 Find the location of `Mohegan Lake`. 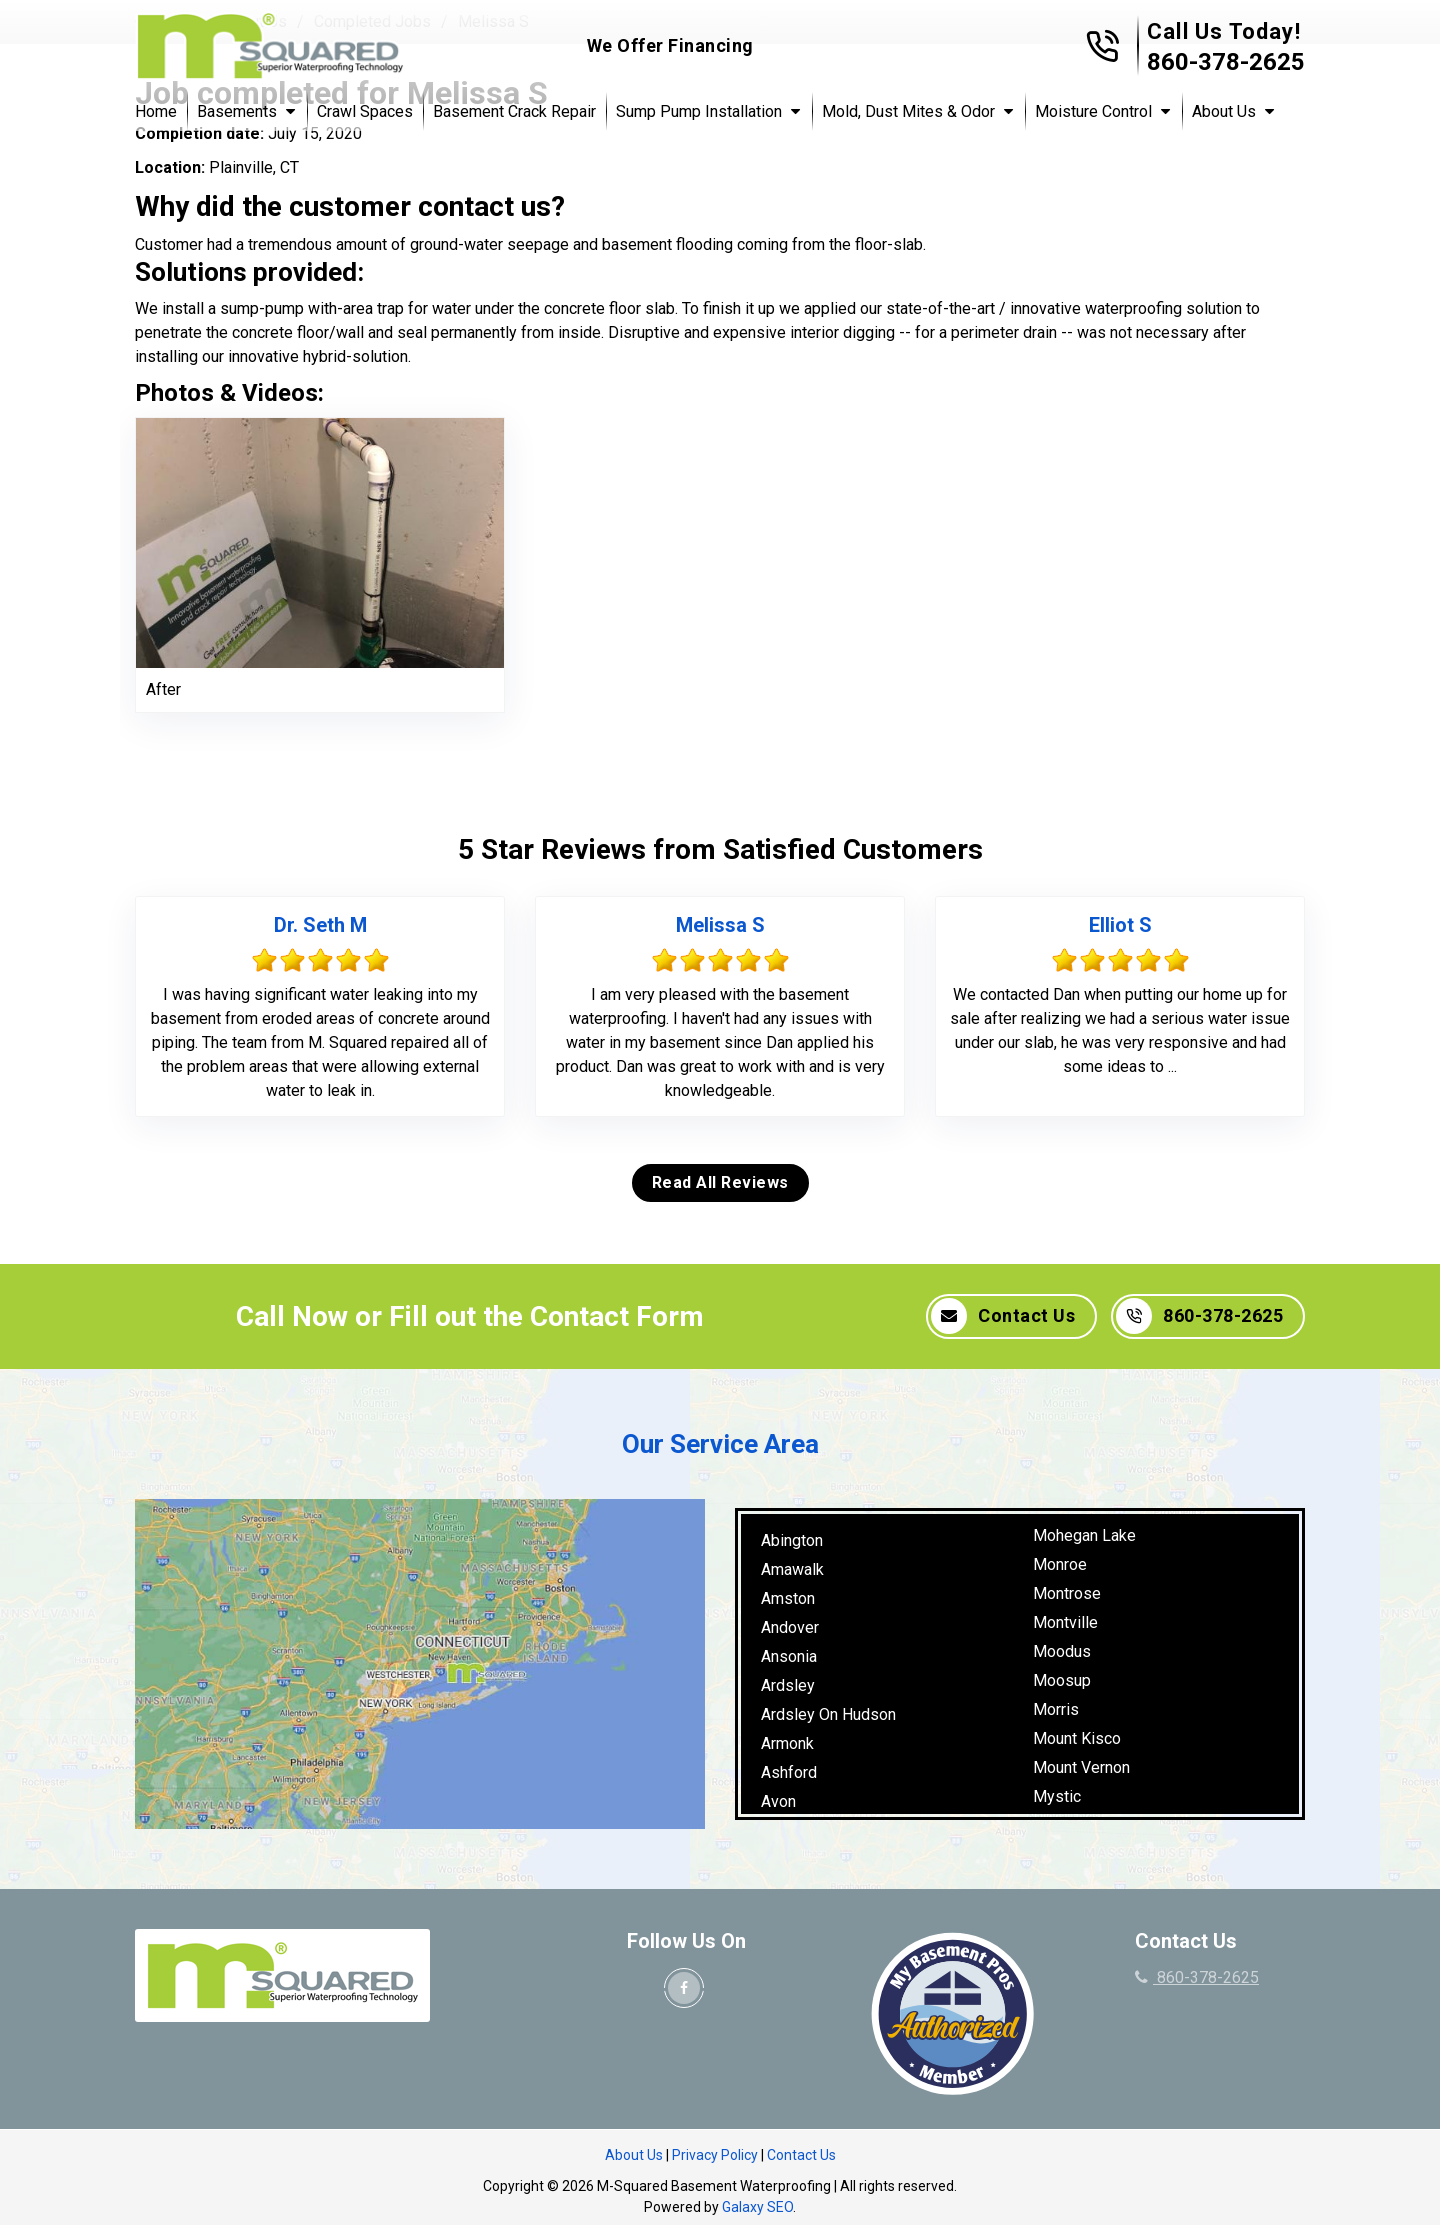

Mohegan Lake is located at coordinates (1084, 1535).